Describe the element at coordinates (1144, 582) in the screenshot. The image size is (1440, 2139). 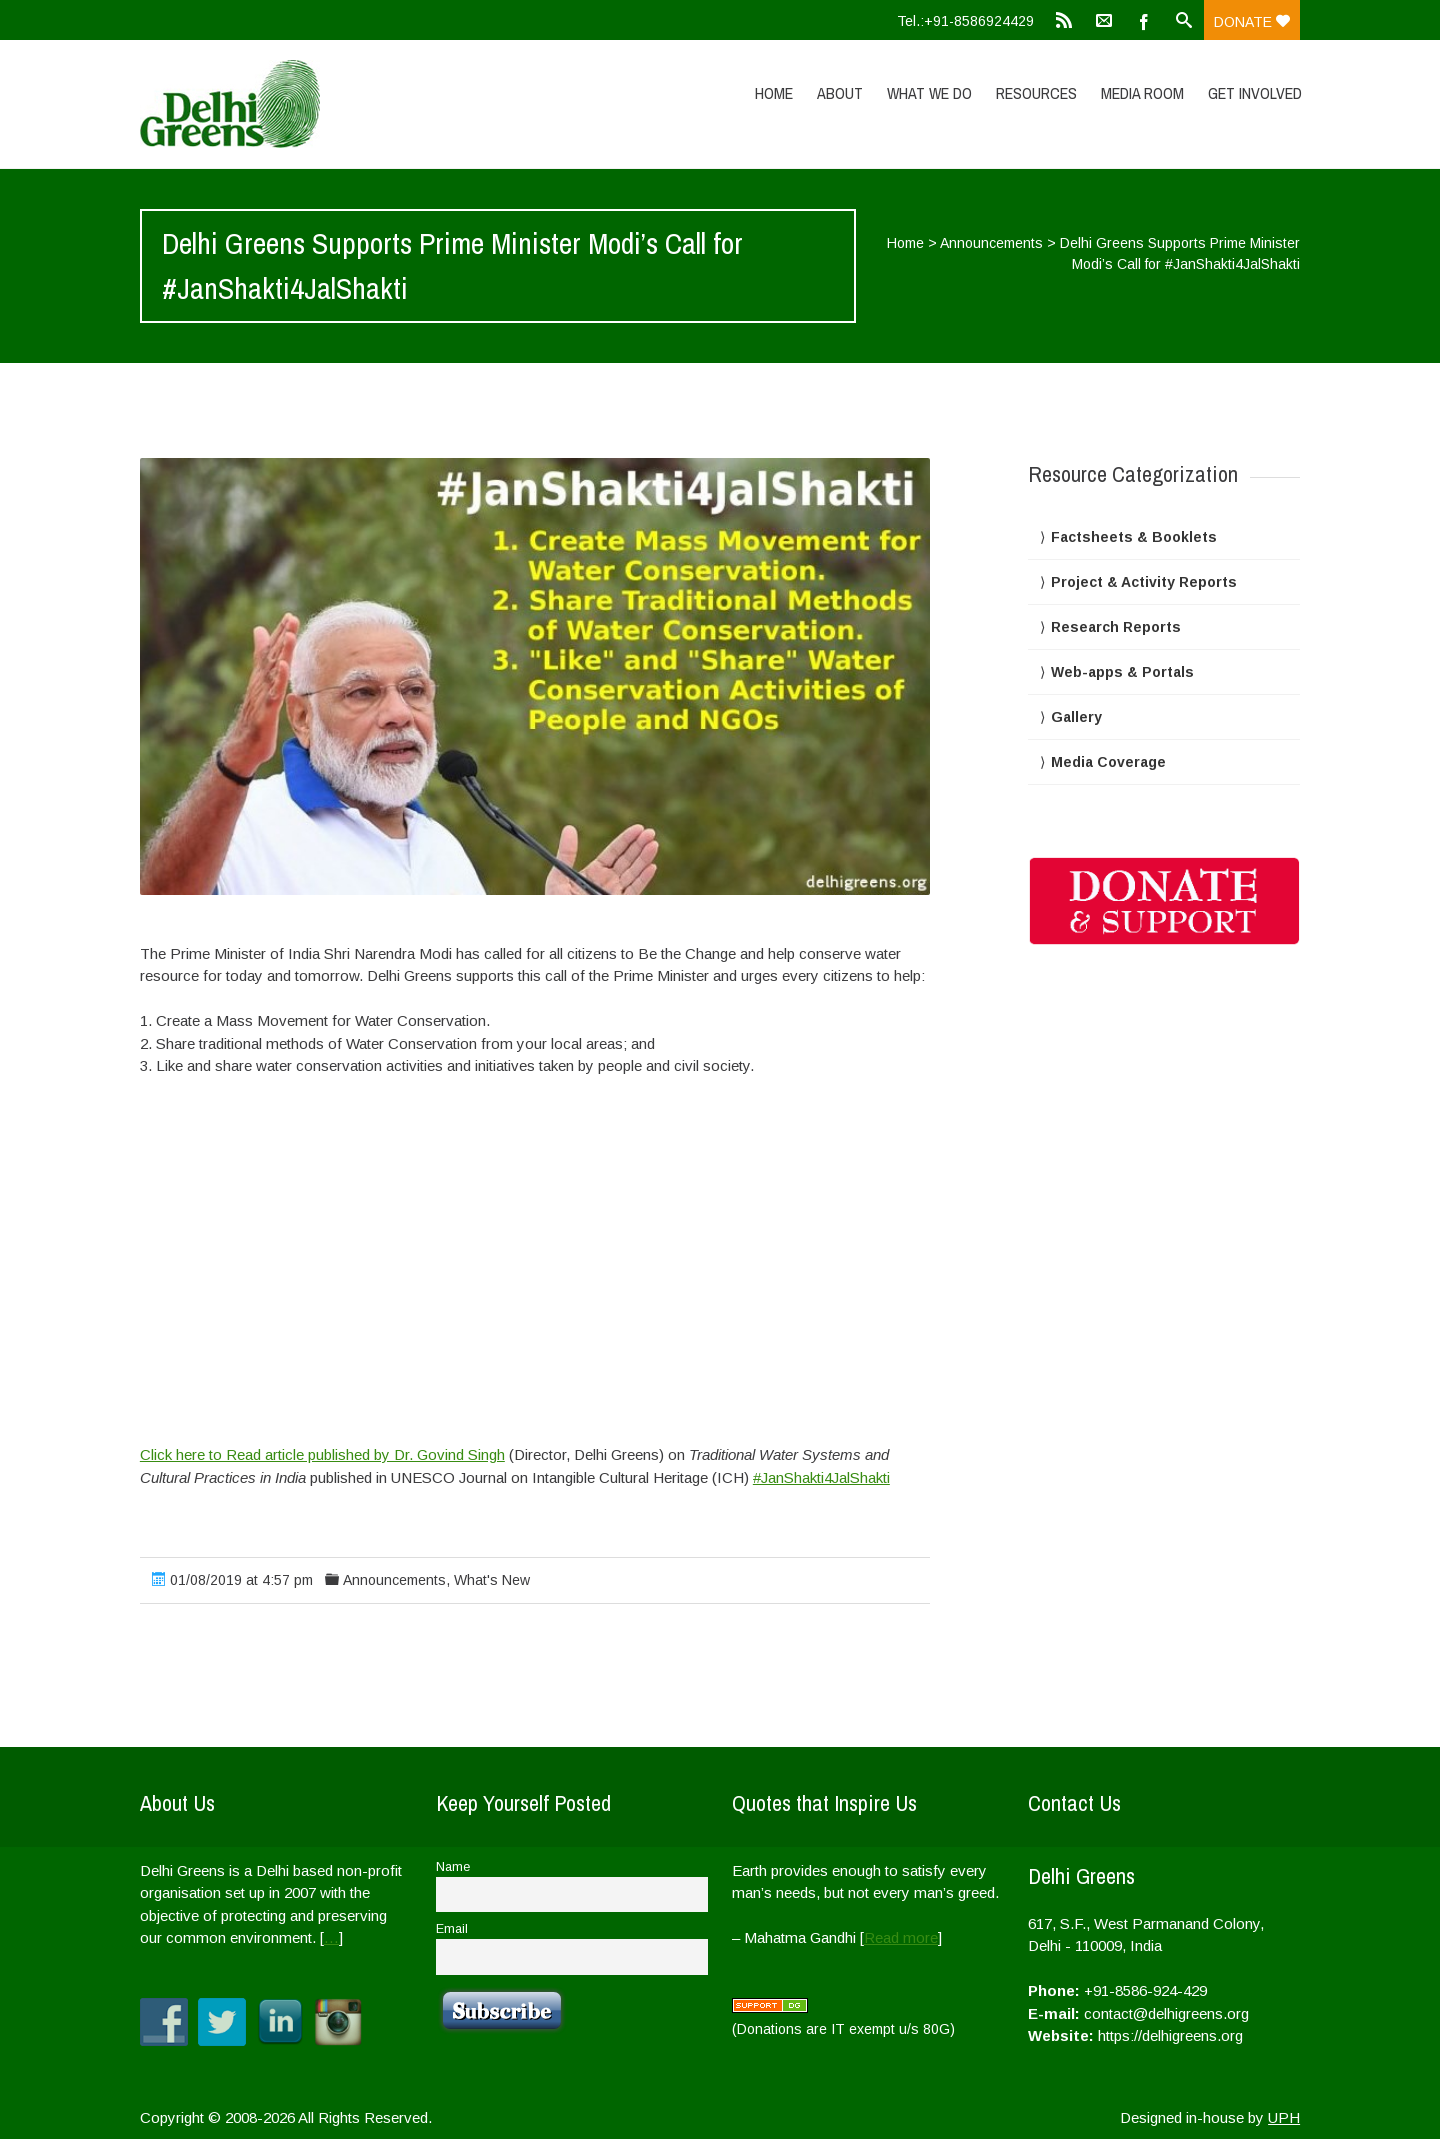
I see `Project & Activity Reports` at that location.